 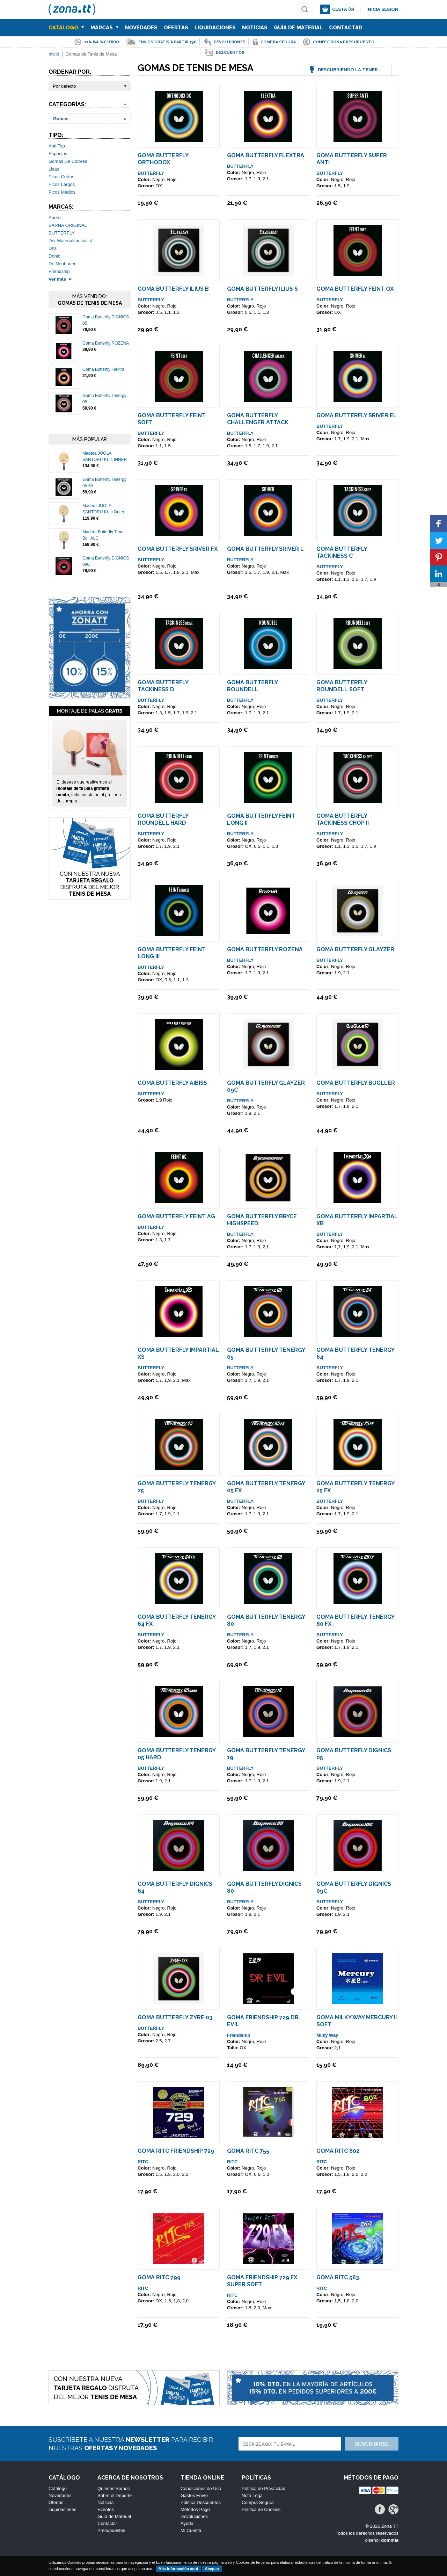 I want to click on Quiénes Somos, so click(x=113, y=2488).